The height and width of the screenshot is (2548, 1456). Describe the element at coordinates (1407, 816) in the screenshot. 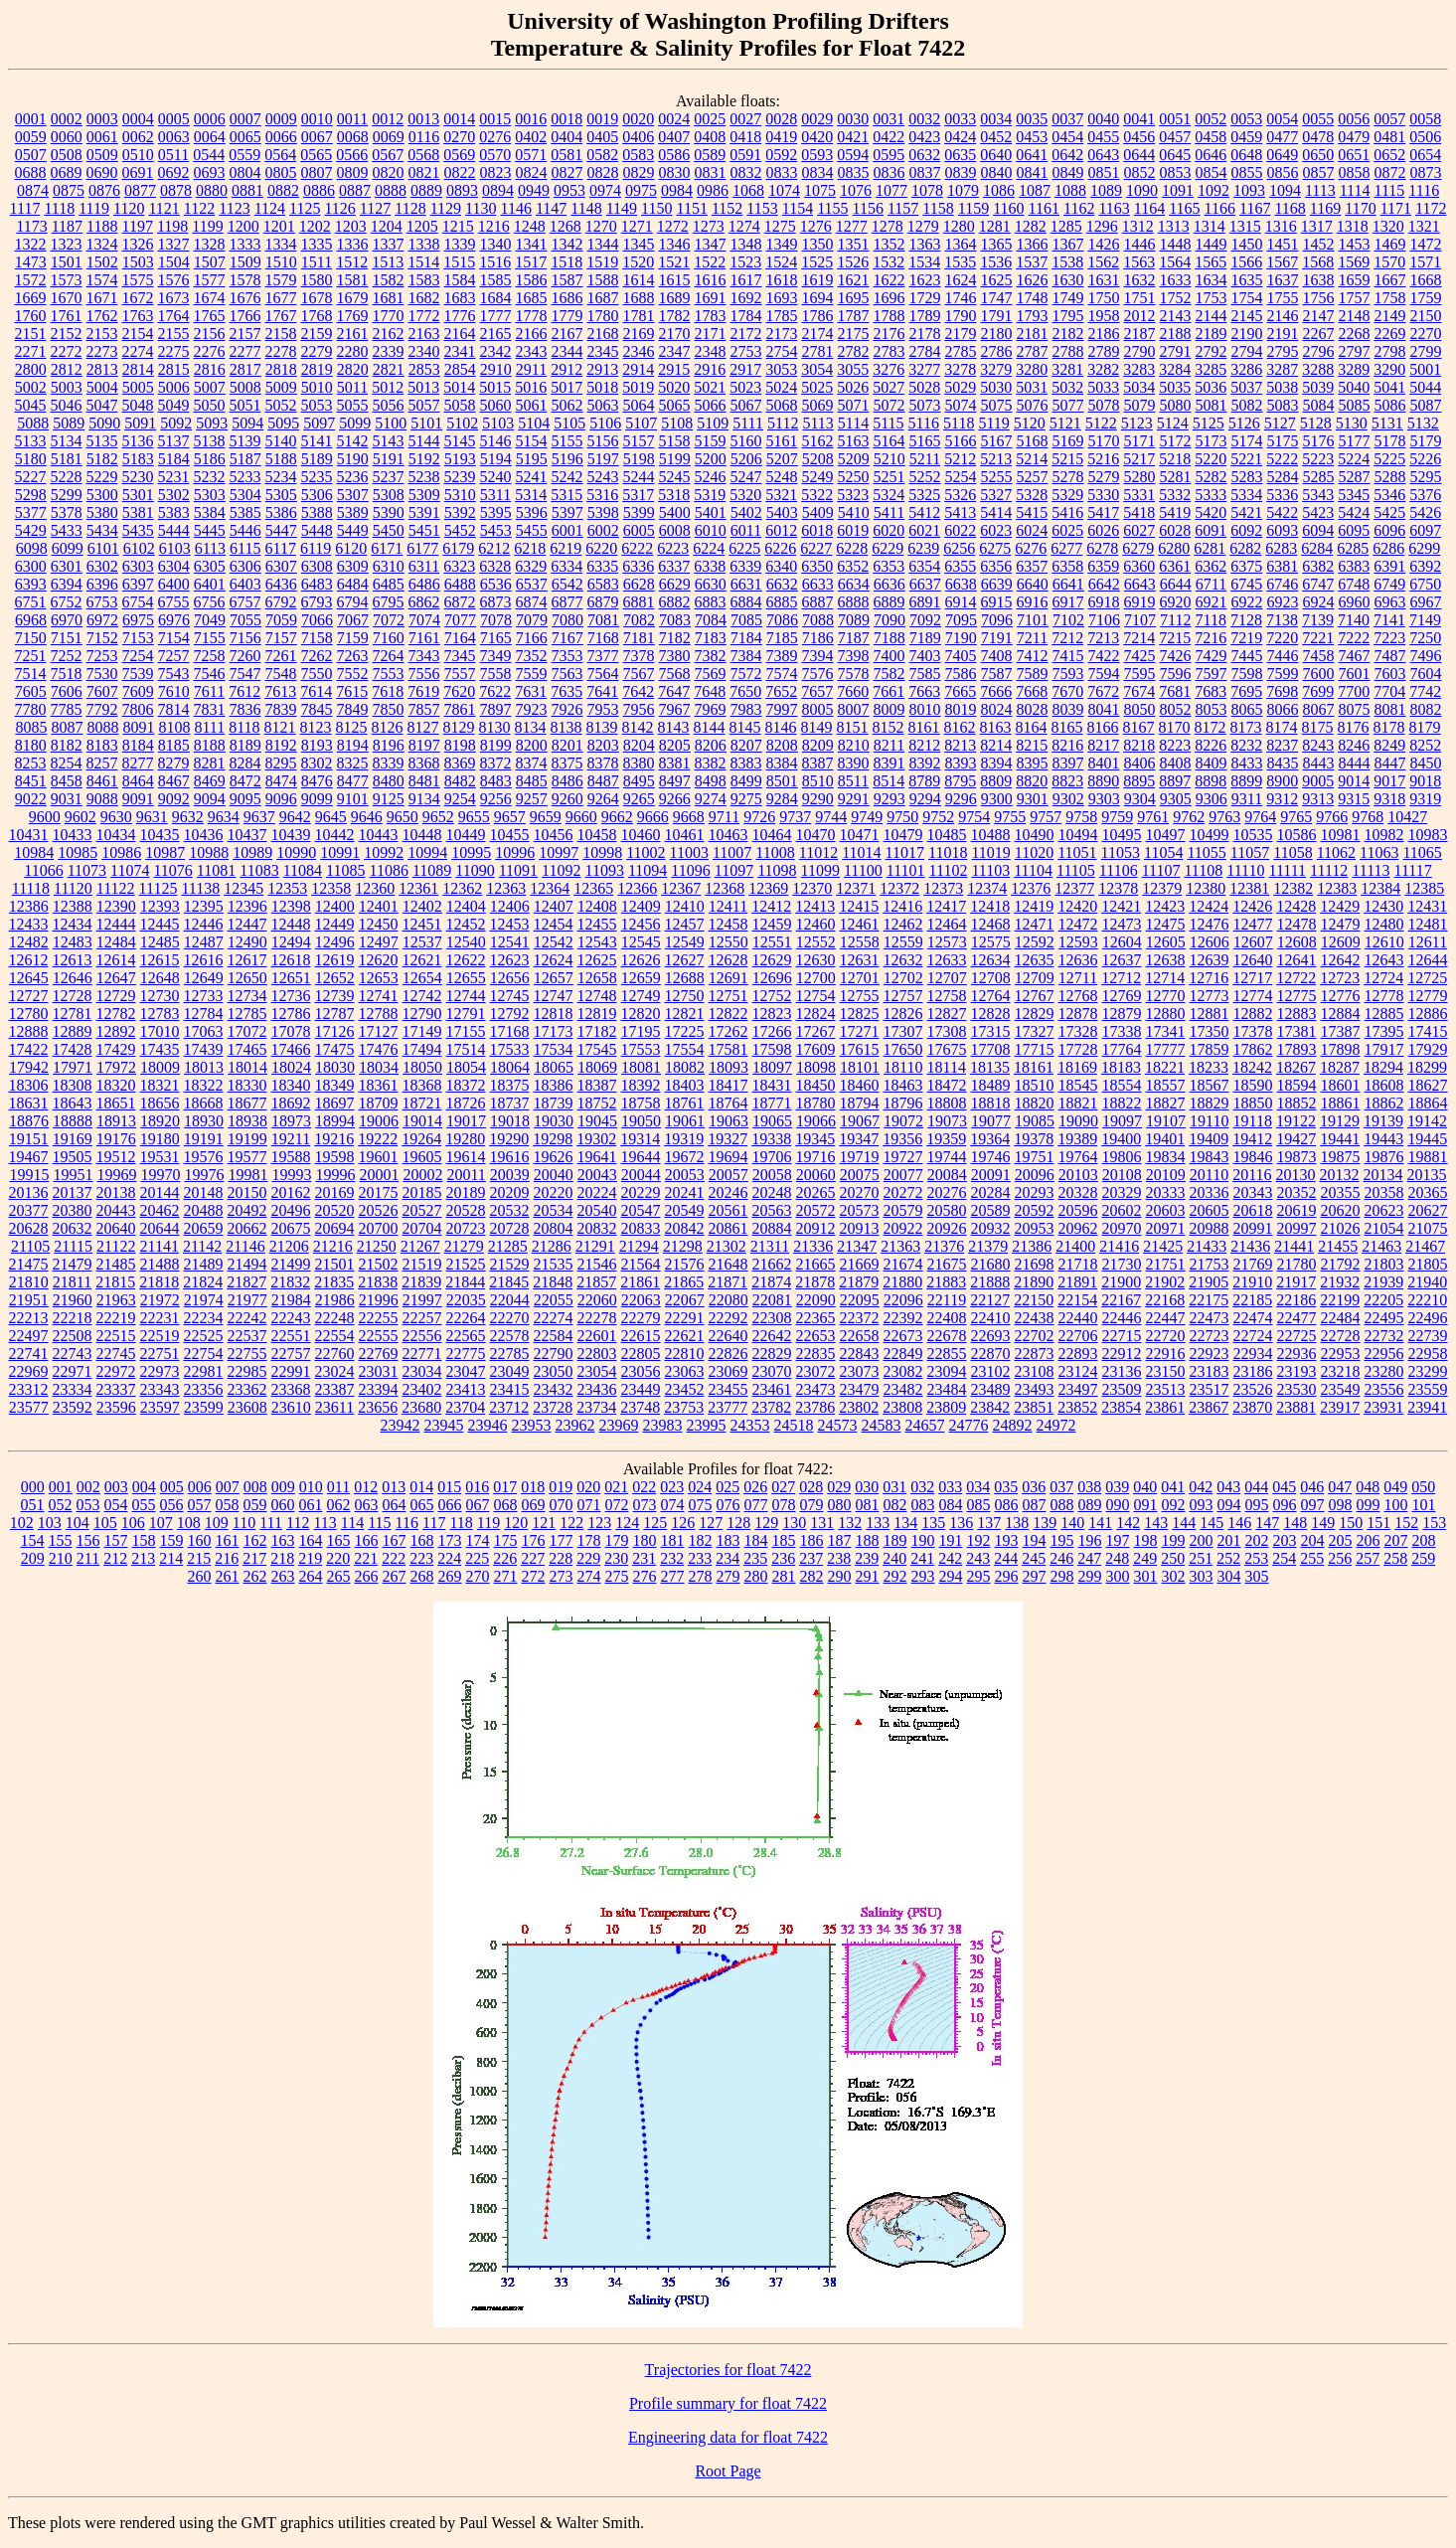

I see `10427` at that location.